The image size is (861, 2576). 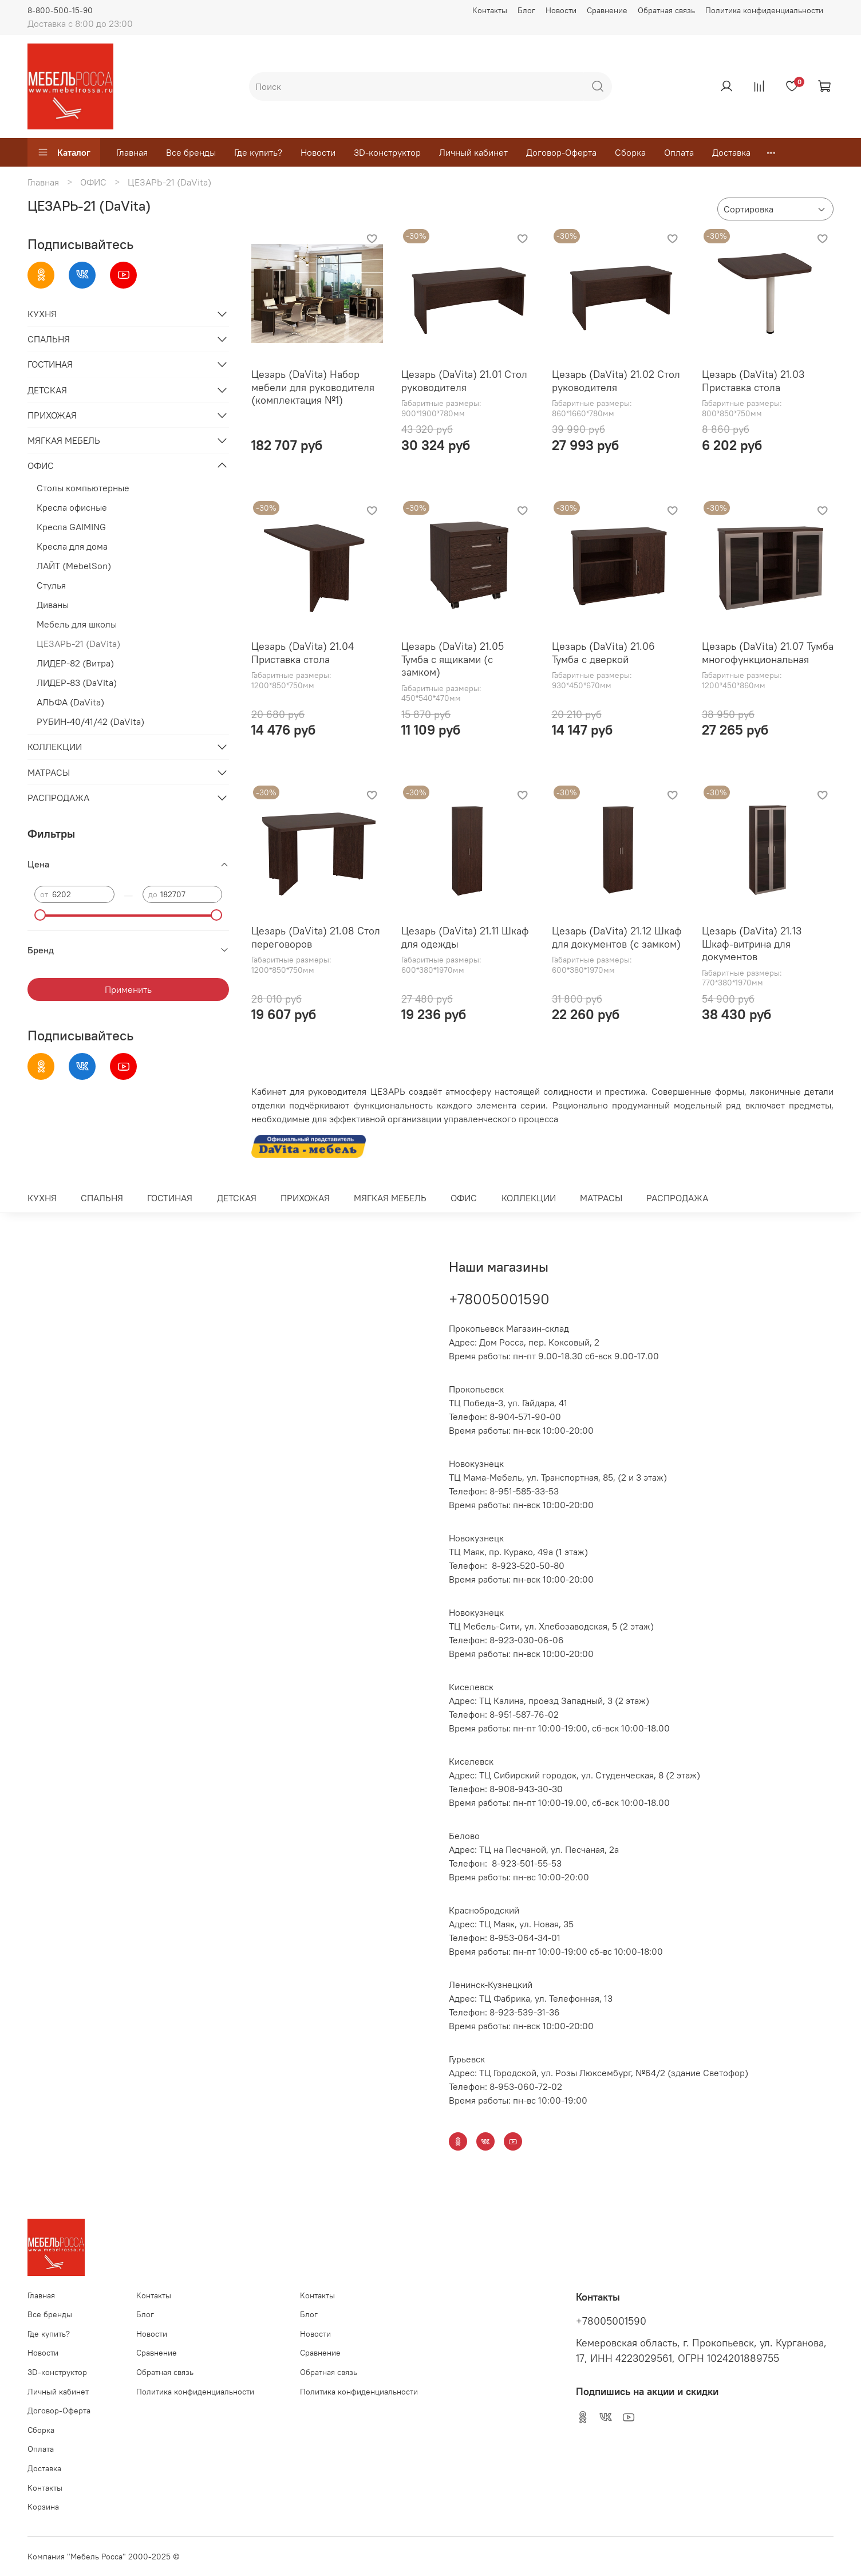 I want to click on Договор-Оферта, so click(x=561, y=152).